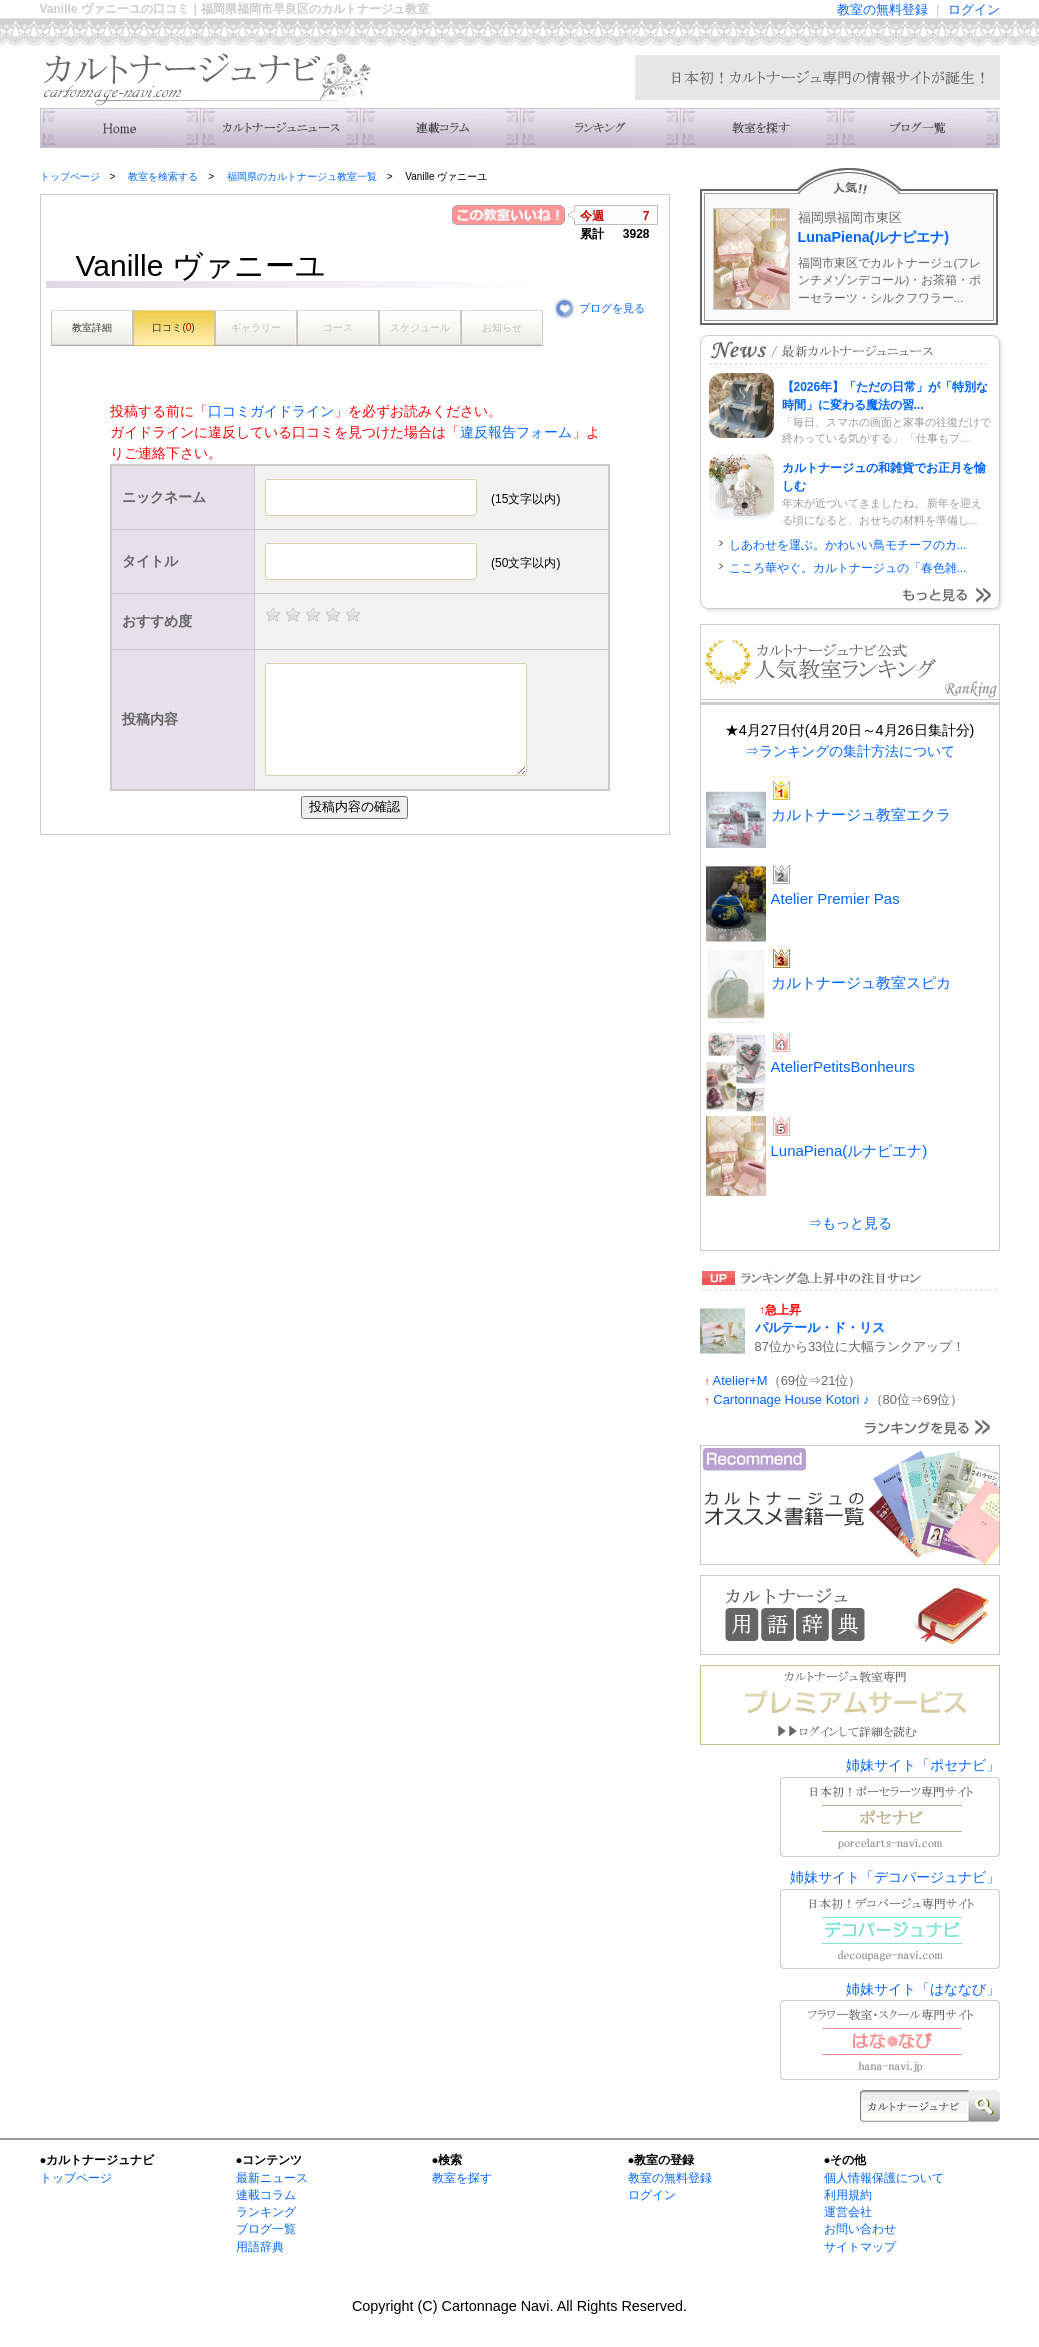 The height and width of the screenshot is (2347, 1039). Describe the element at coordinates (440, 128) in the screenshot. I see `連載コラム` at that location.